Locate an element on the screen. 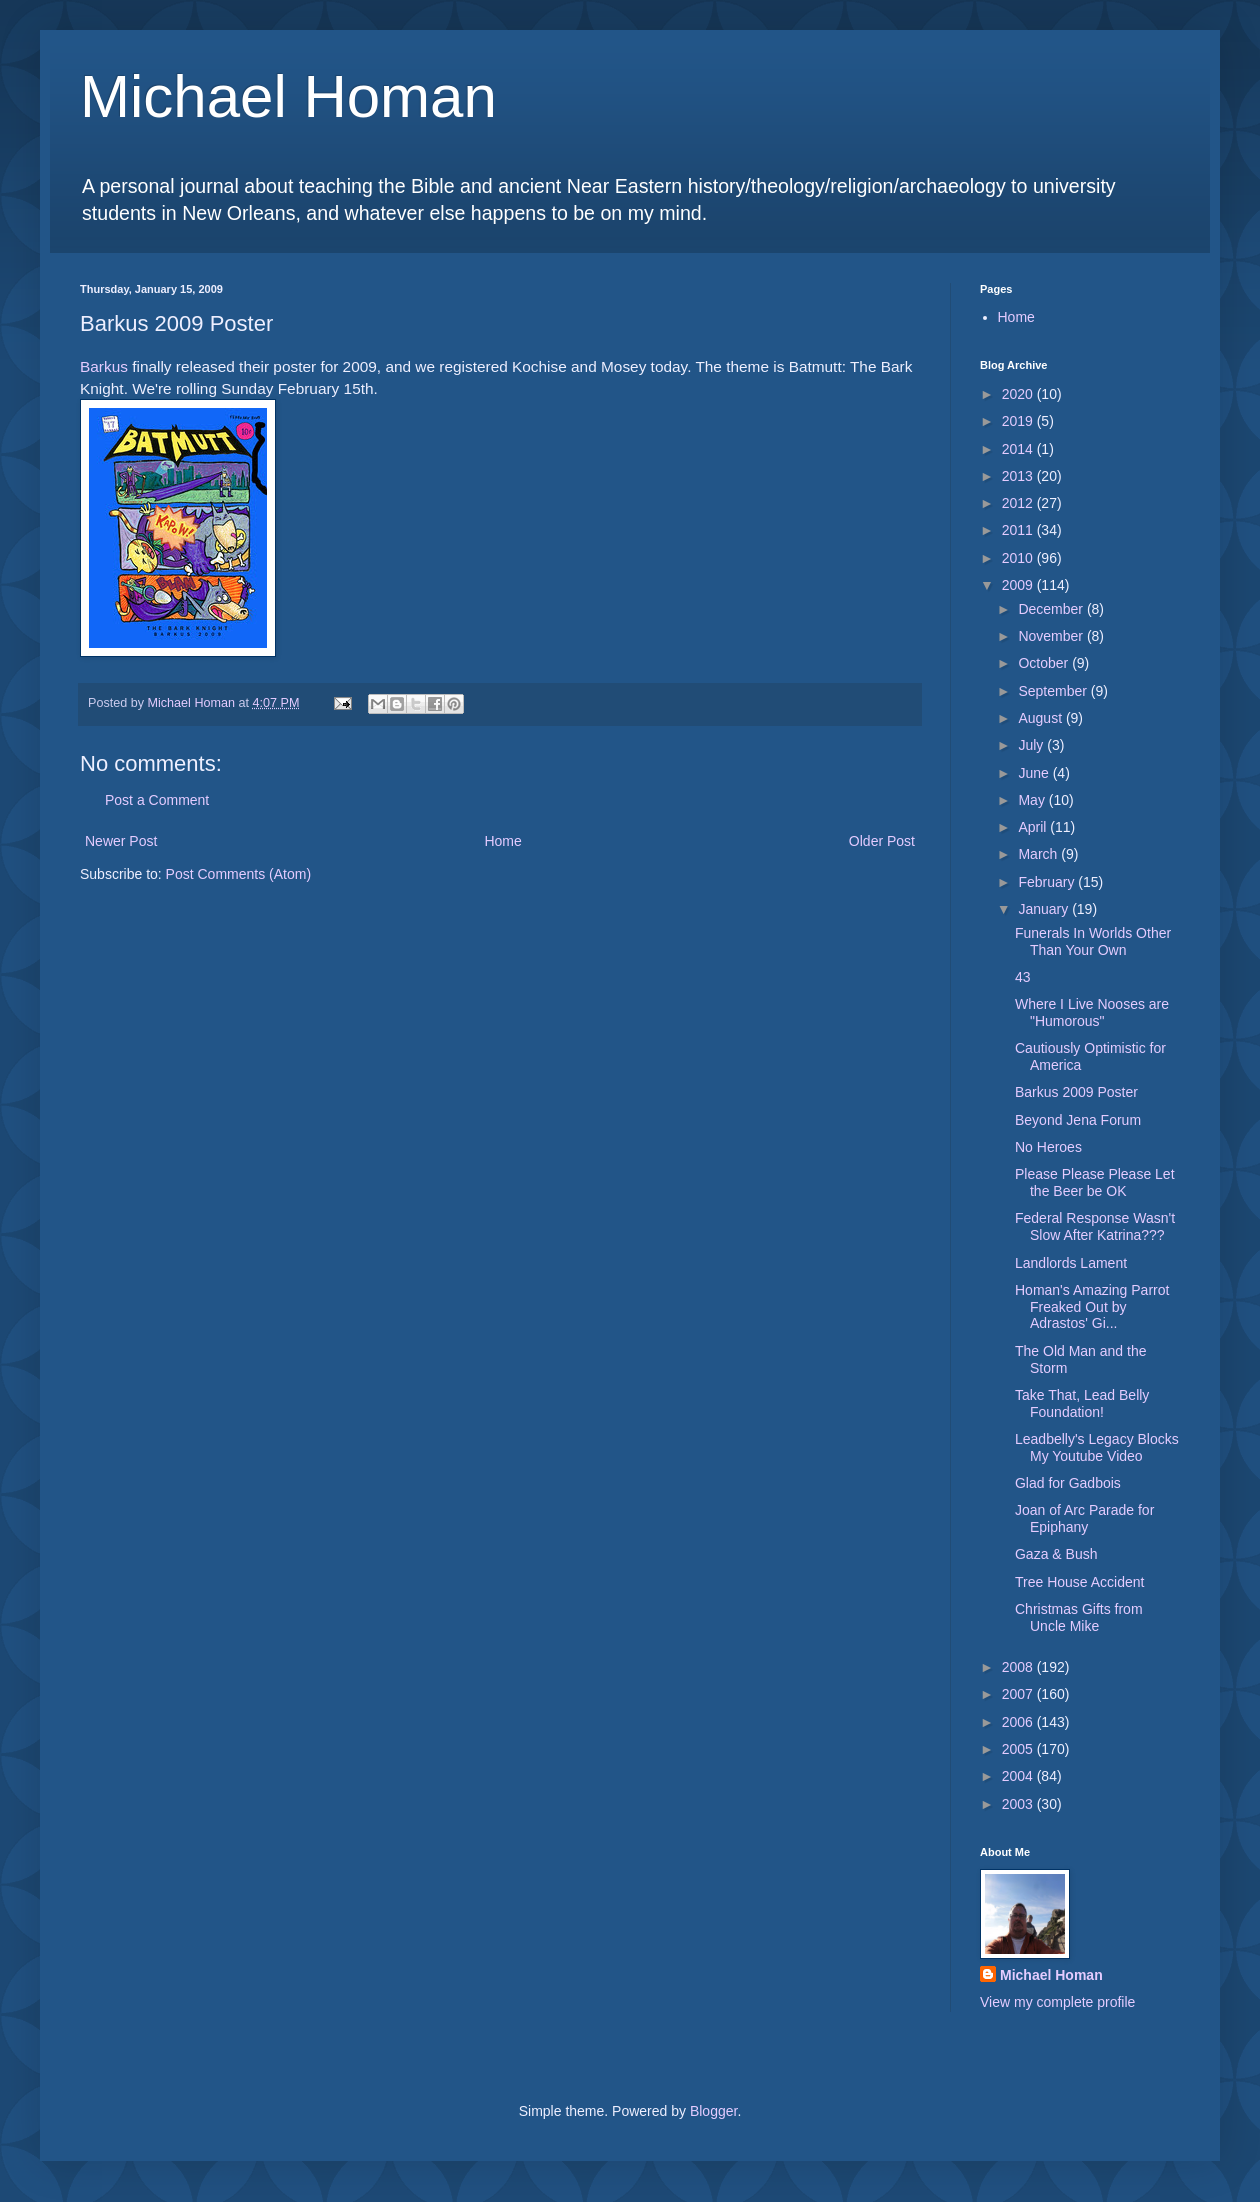  March is located at coordinates (1039, 854).